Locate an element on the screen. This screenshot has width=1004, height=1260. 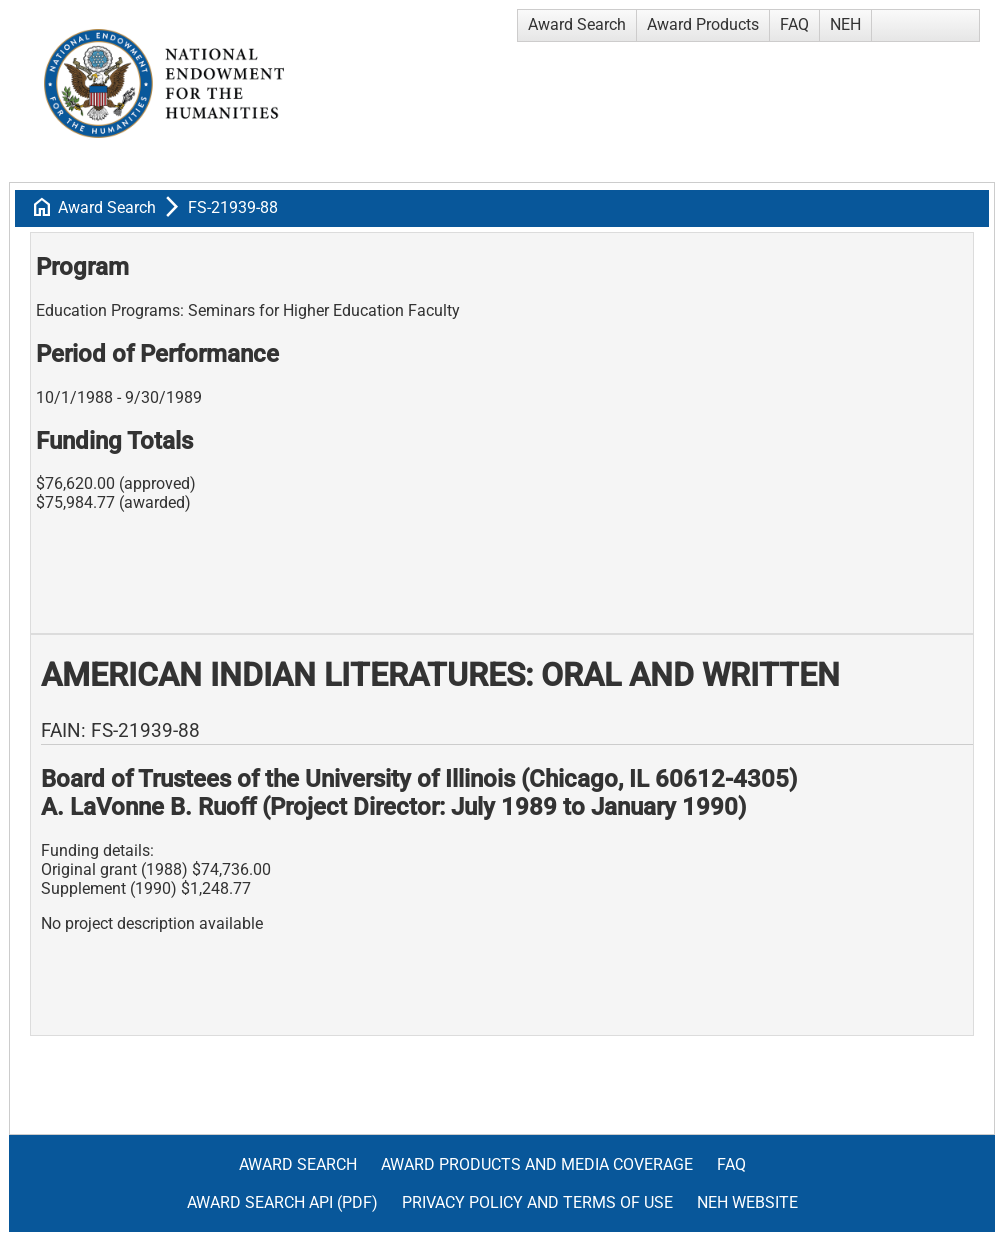
Award Products and Media Coverage is located at coordinates (537, 1164).